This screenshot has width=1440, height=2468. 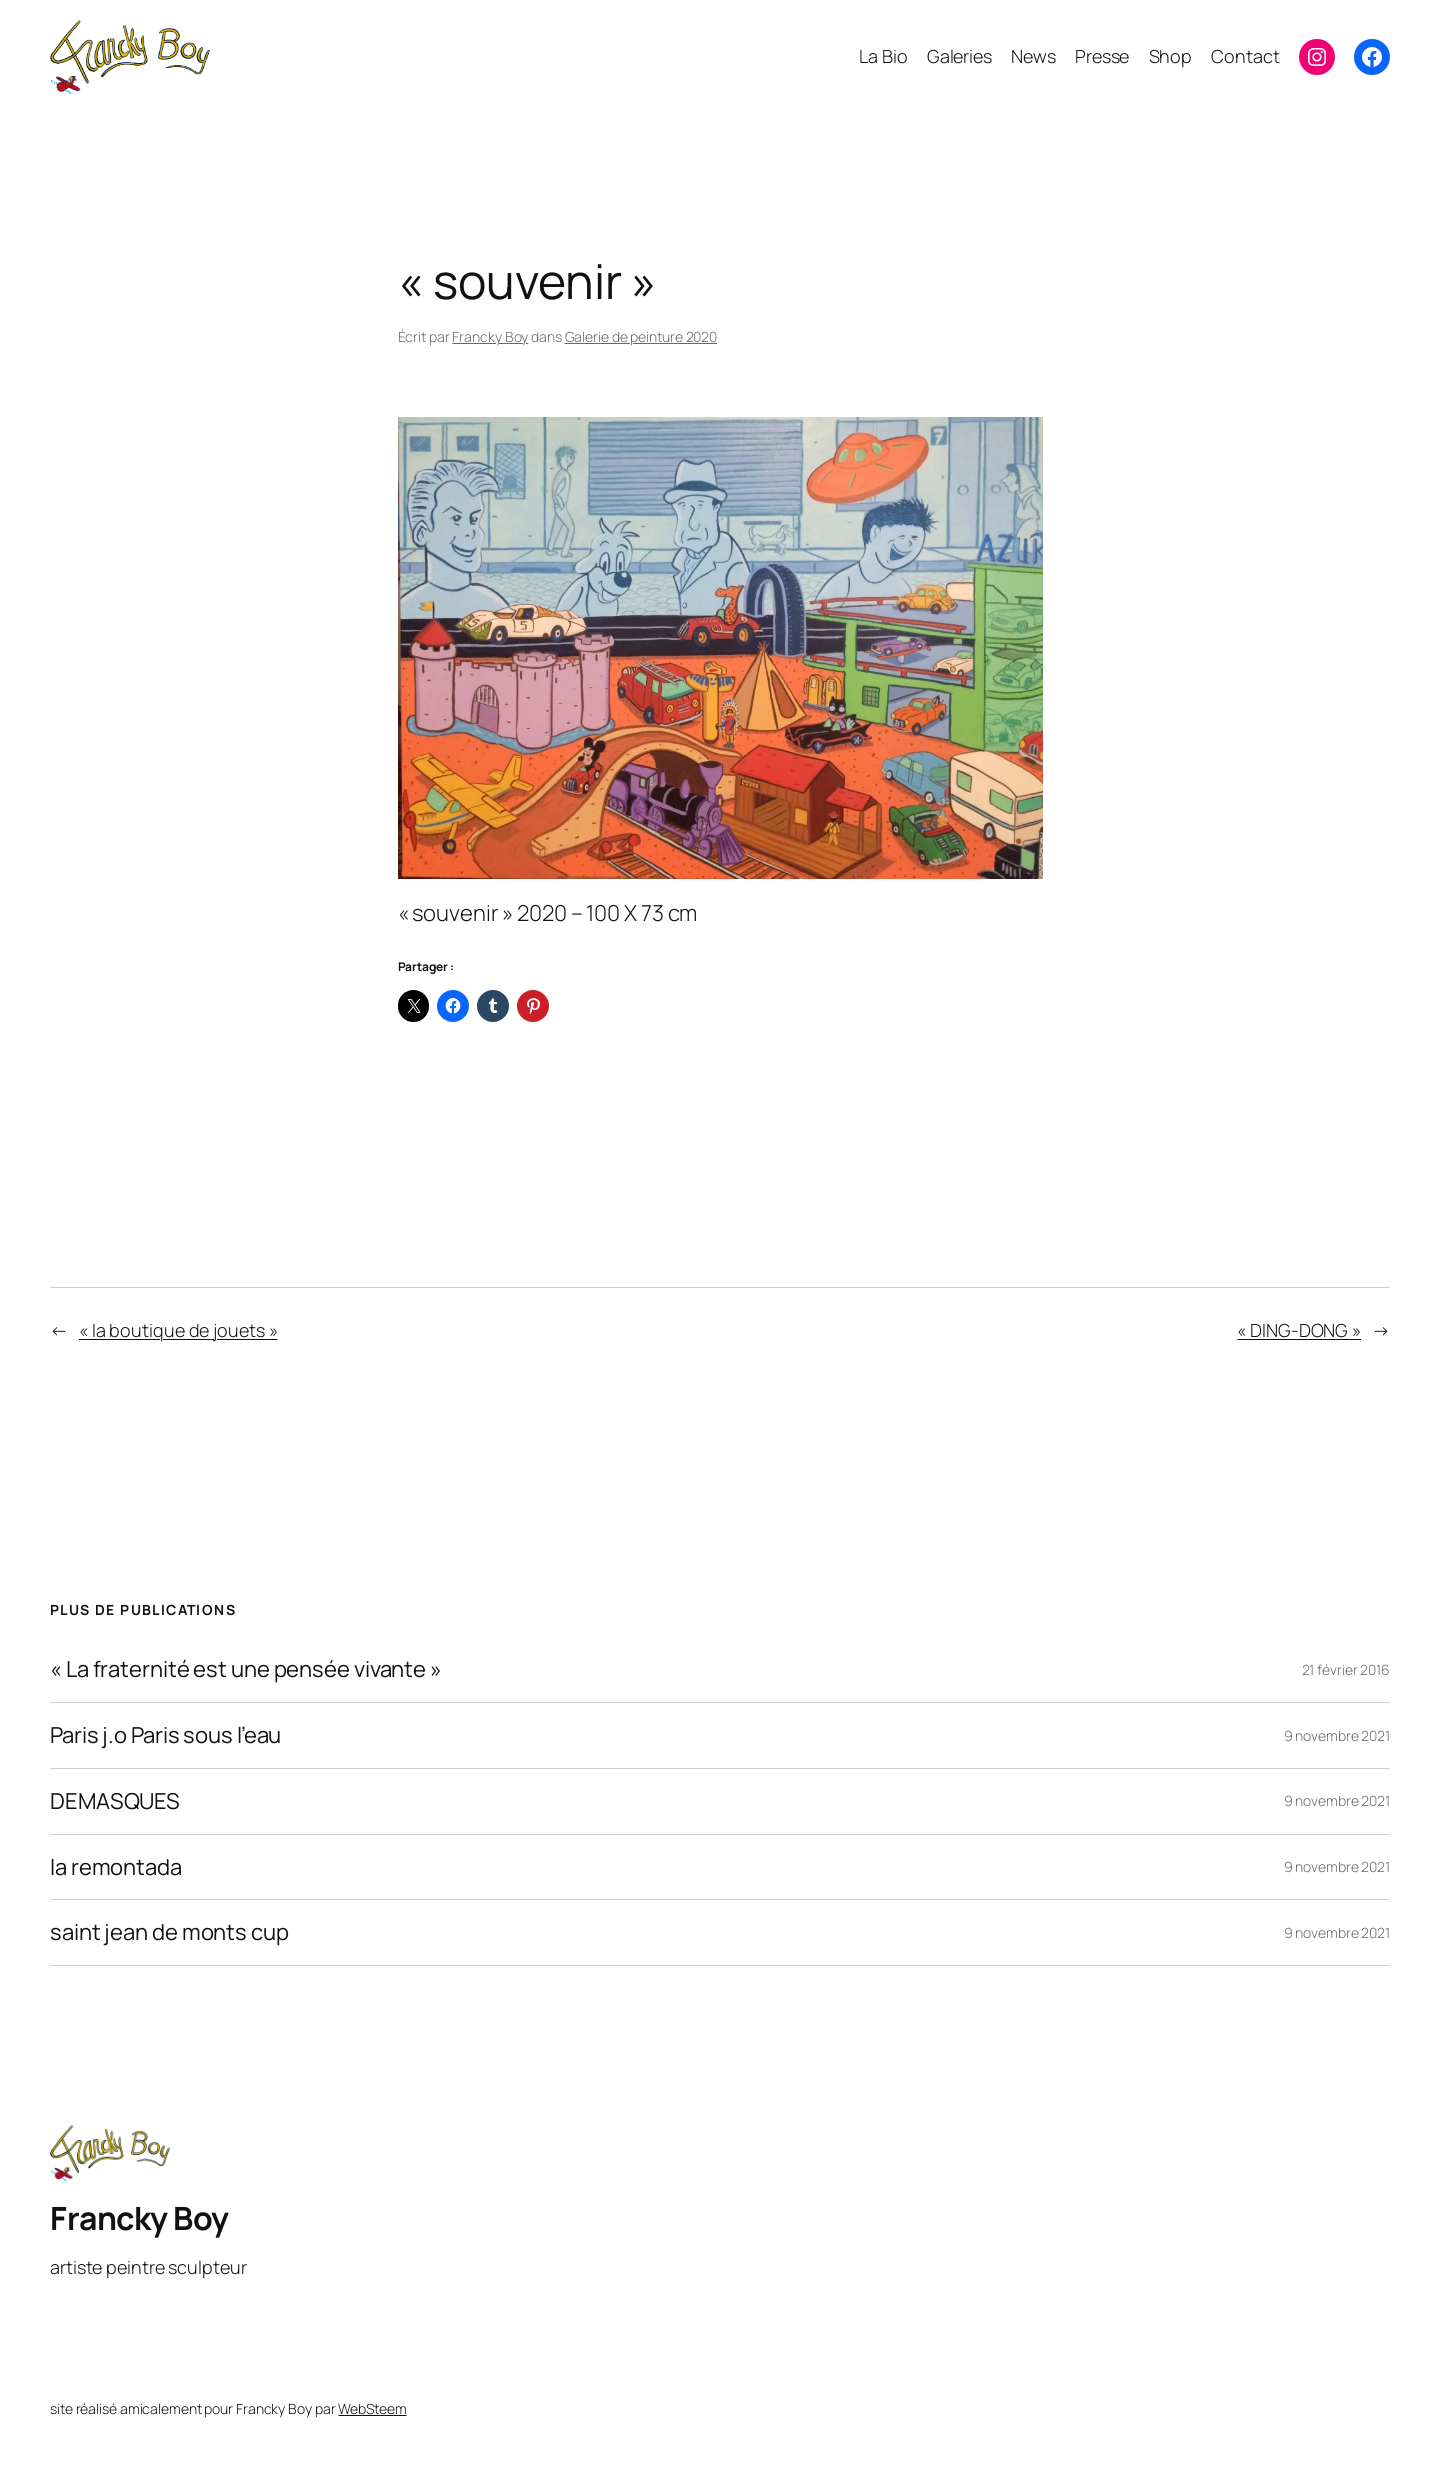 I want to click on Galerie de peinture 2020, so click(x=641, y=336).